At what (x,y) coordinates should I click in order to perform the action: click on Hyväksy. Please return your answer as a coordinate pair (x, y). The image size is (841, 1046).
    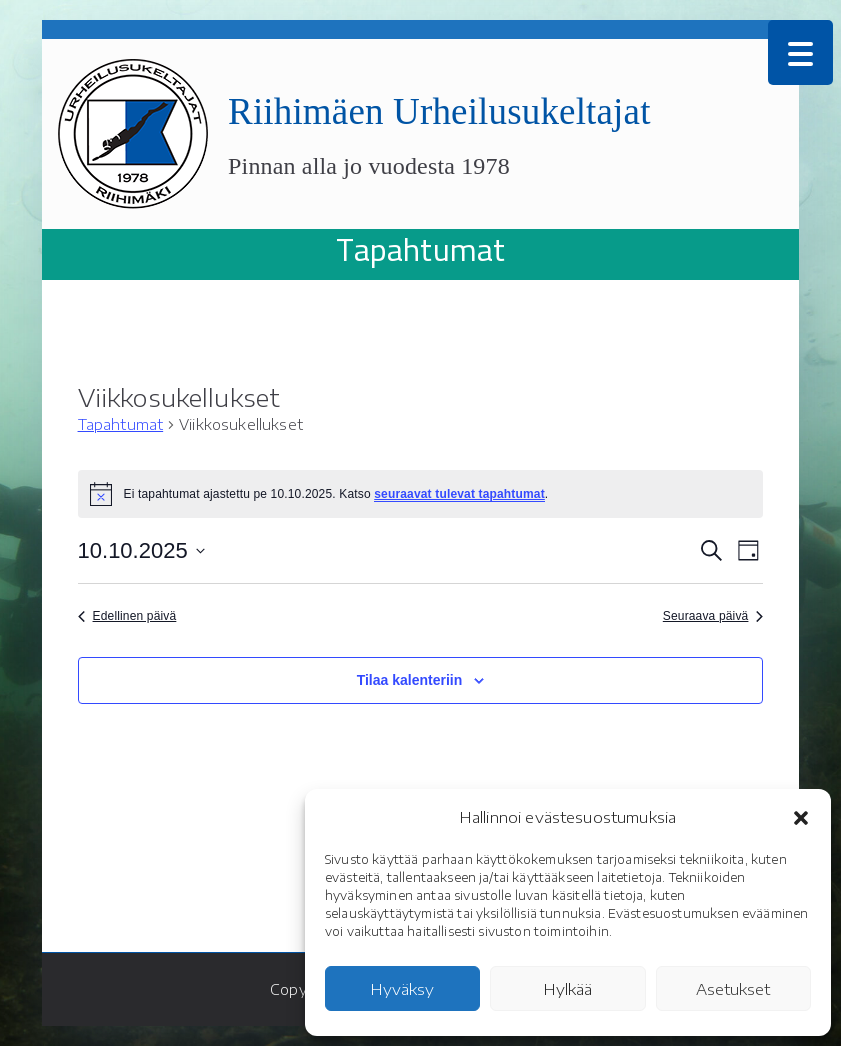
    Looking at the image, I should click on (402, 989).